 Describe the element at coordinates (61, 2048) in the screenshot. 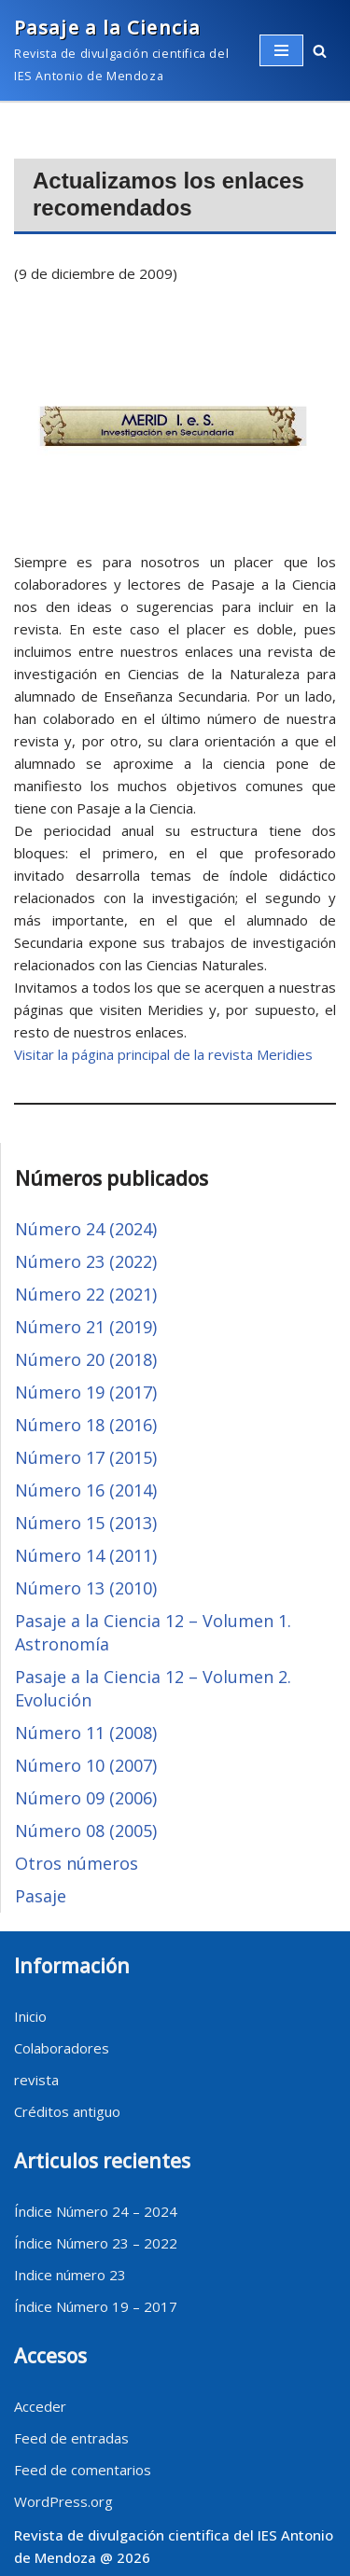

I see `Colaboradores` at that location.